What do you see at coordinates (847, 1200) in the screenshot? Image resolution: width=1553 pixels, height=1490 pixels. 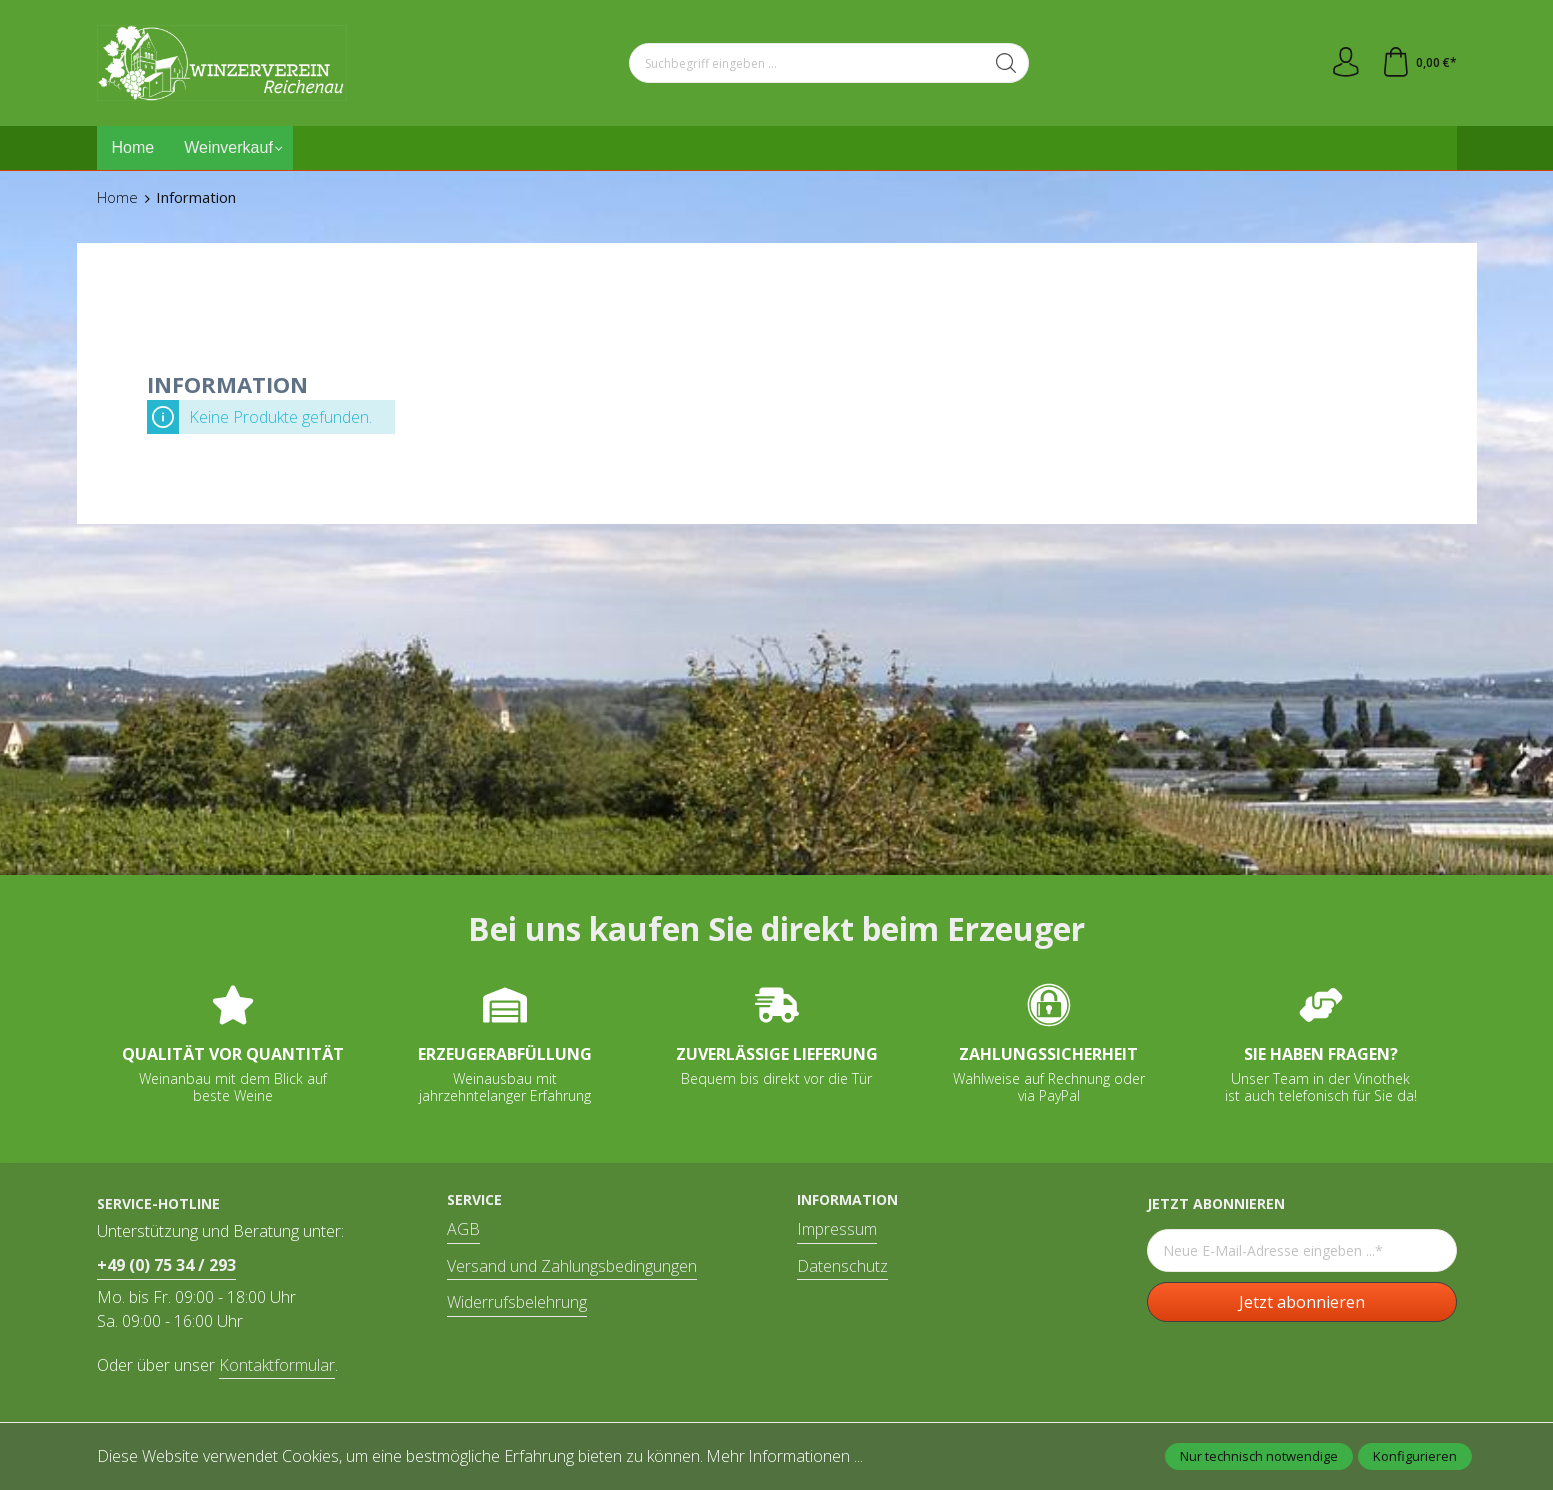 I see `Information` at bounding box center [847, 1200].